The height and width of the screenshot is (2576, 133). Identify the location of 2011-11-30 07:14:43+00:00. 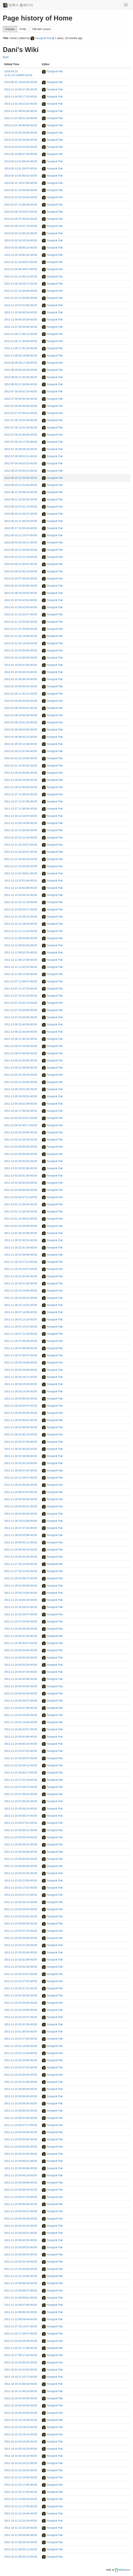
(20, 1305).